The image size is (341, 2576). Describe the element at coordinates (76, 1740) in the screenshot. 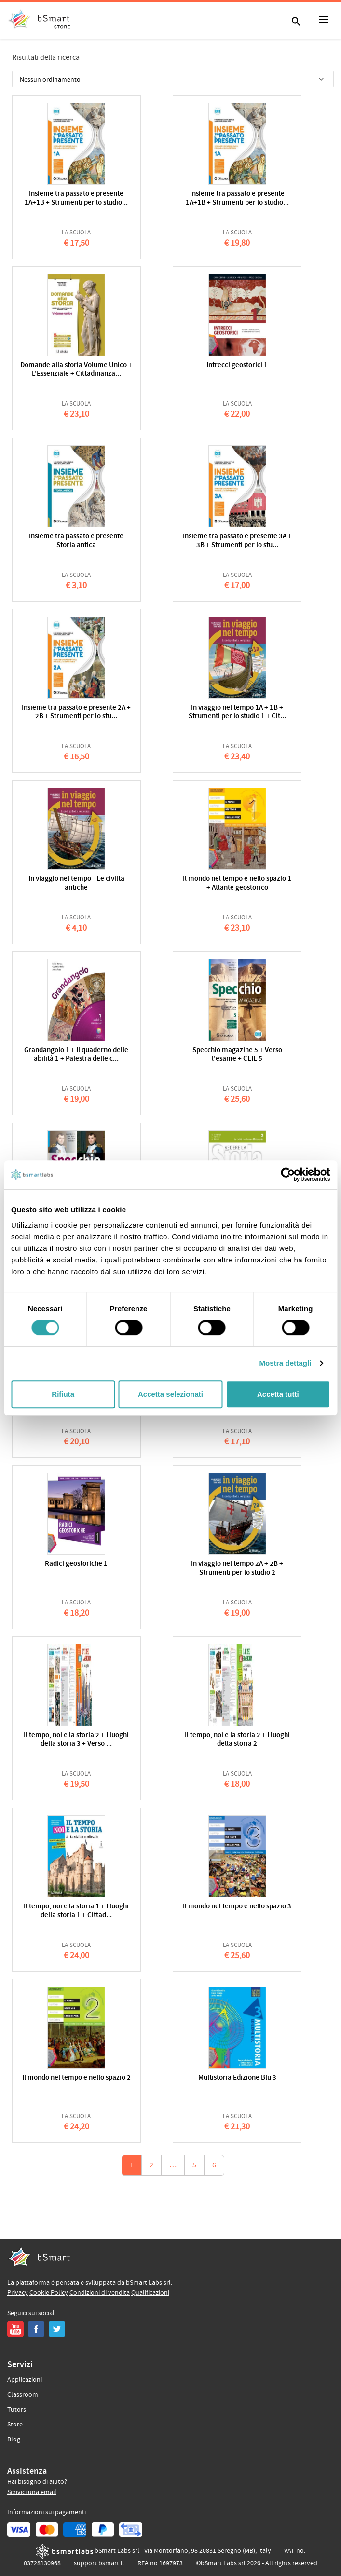

I see `Il tempo, noi e la storia 2 + I luoghi della storia 3 + Verso ...` at that location.